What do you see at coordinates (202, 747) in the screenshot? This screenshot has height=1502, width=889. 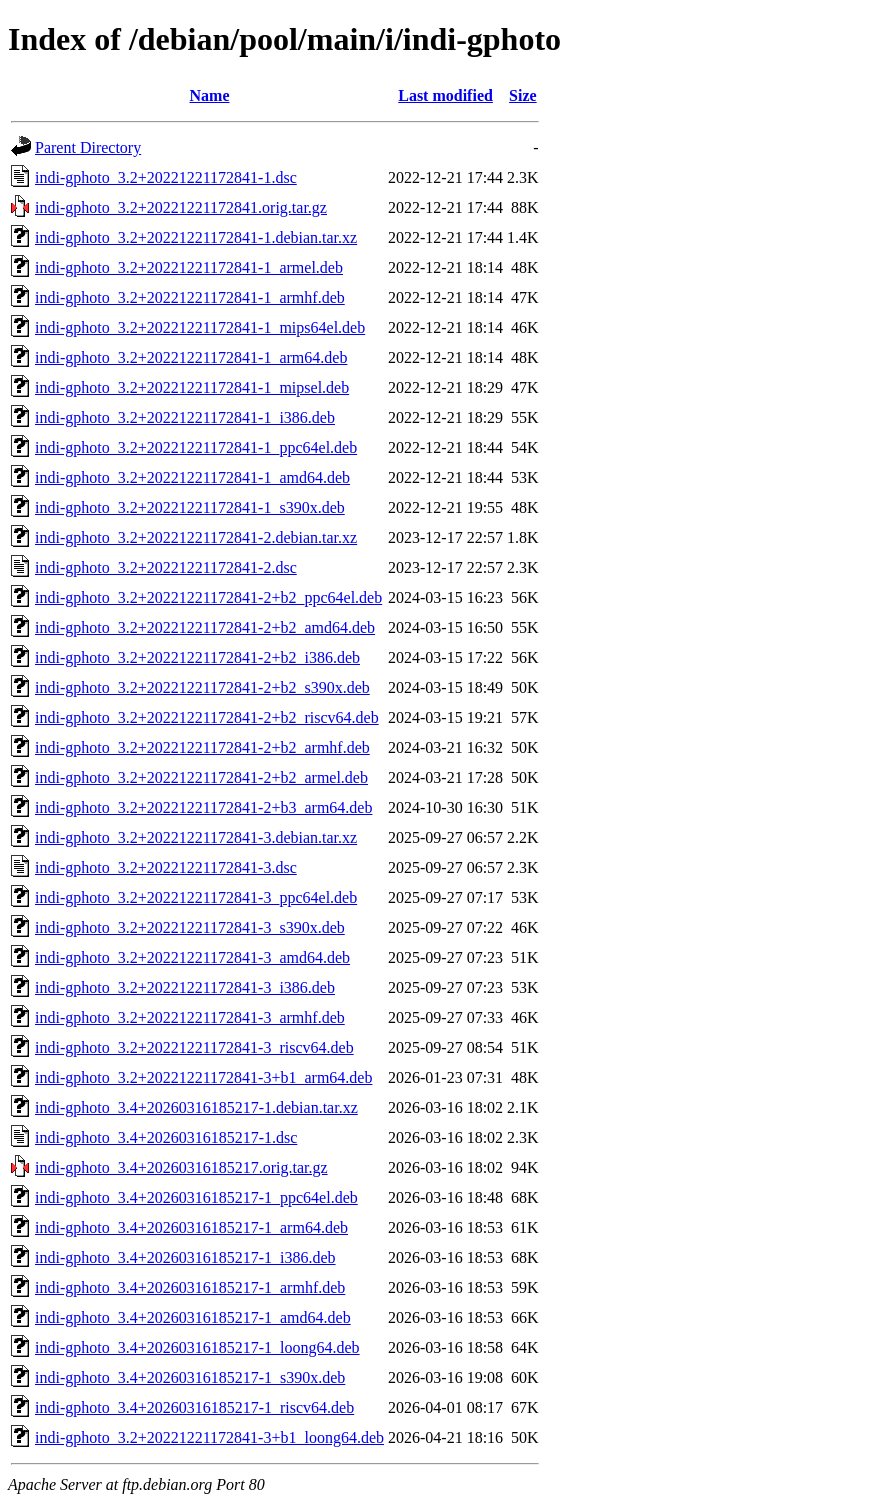 I see `indi-gphoto_3.2+20221221172841-2+b2_armhf.deb` at bounding box center [202, 747].